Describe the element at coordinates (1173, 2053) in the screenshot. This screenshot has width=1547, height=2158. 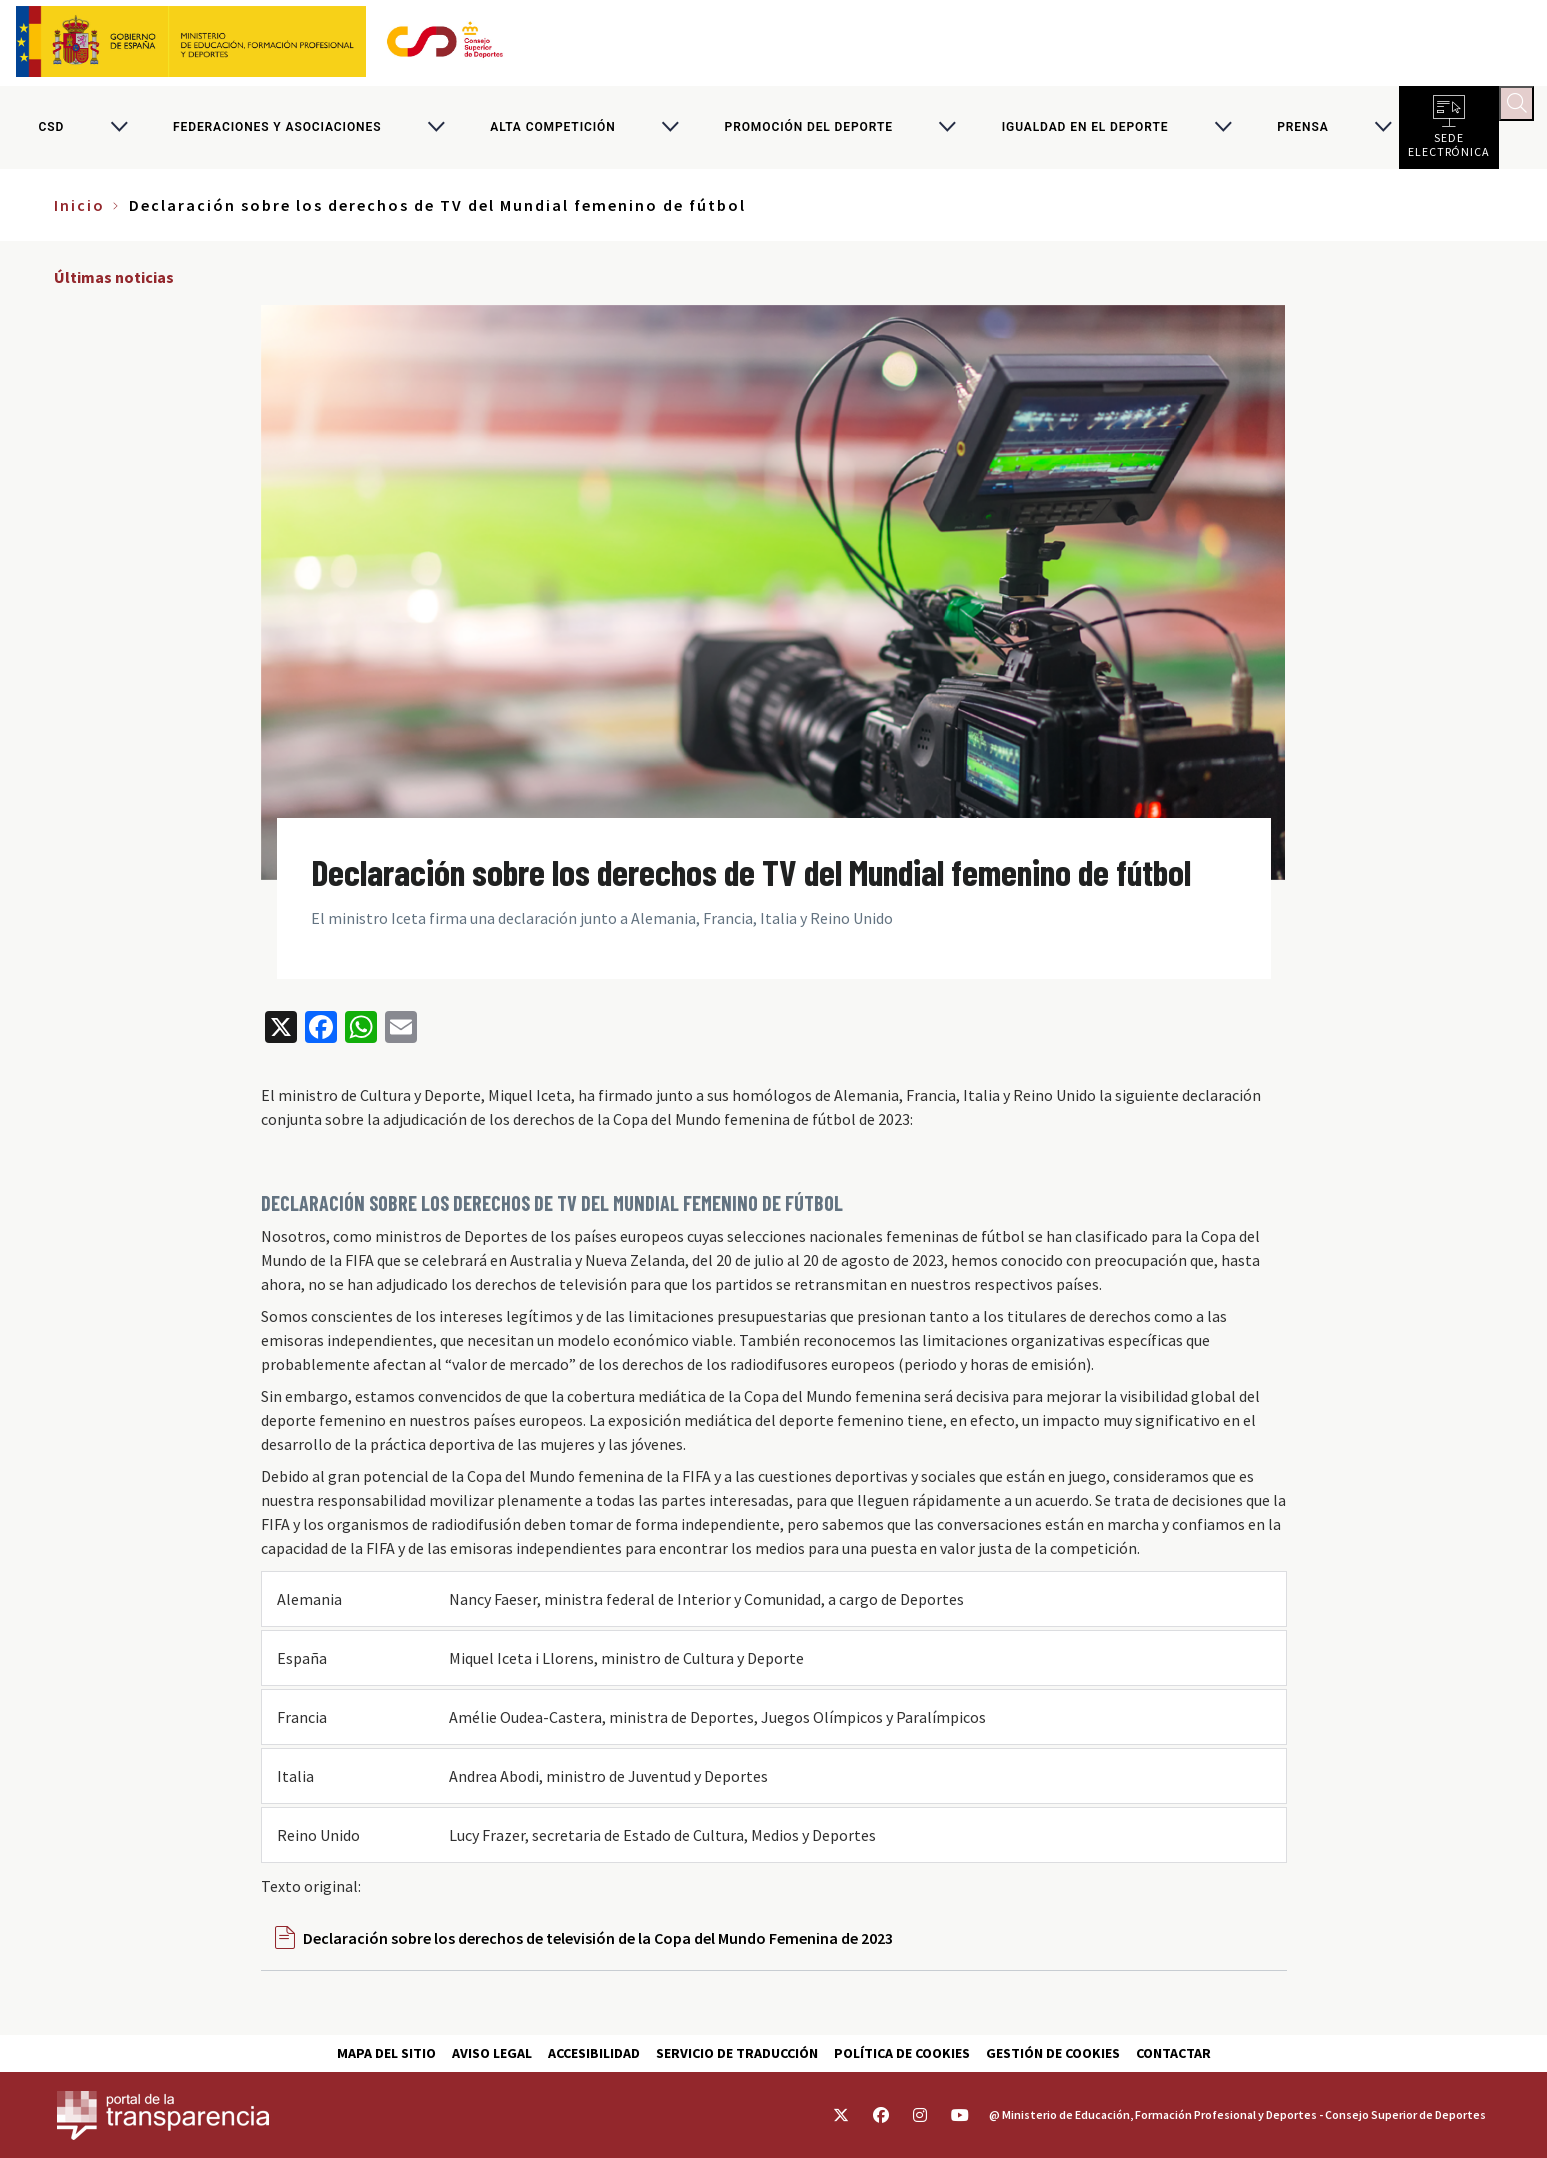
I see `Contactar` at that location.